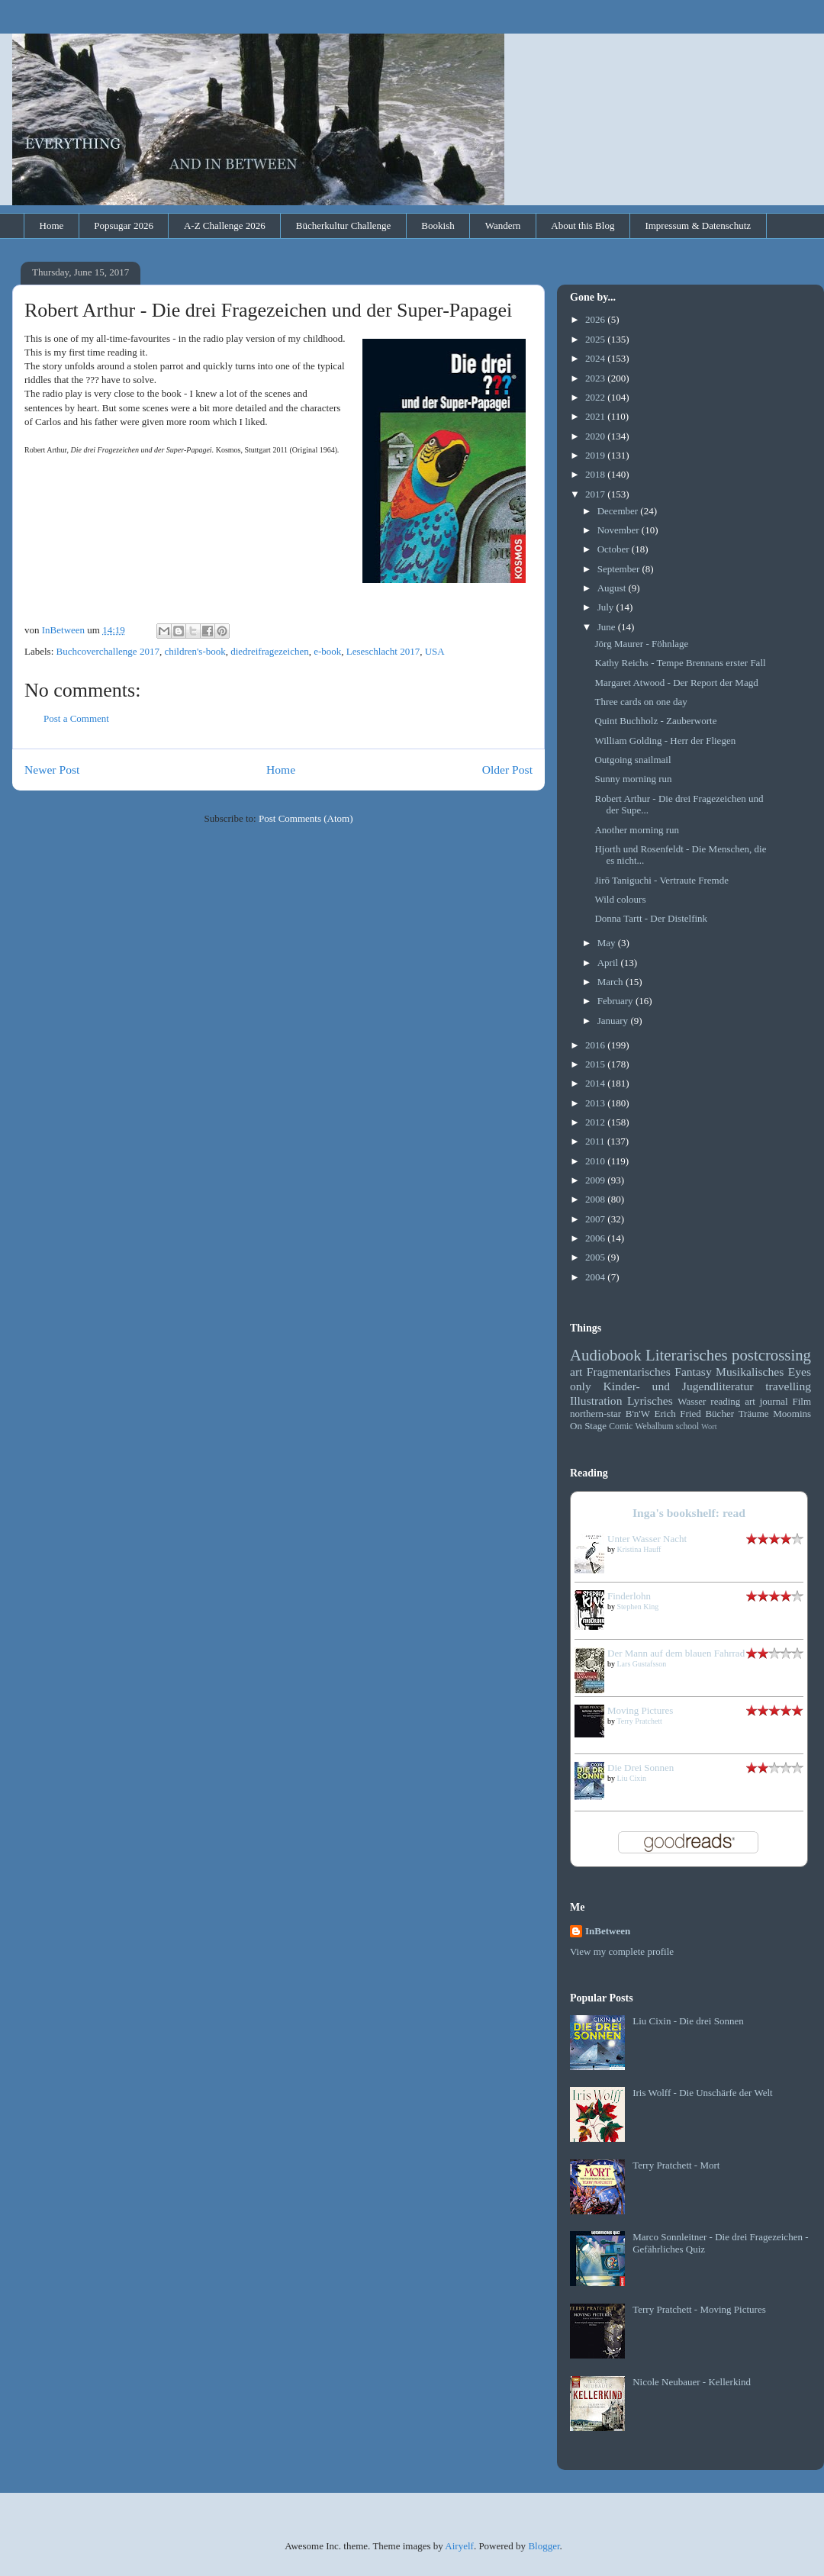 The height and width of the screenshot is (2576, 824). I want to click on 2009, so click(596, 1180).